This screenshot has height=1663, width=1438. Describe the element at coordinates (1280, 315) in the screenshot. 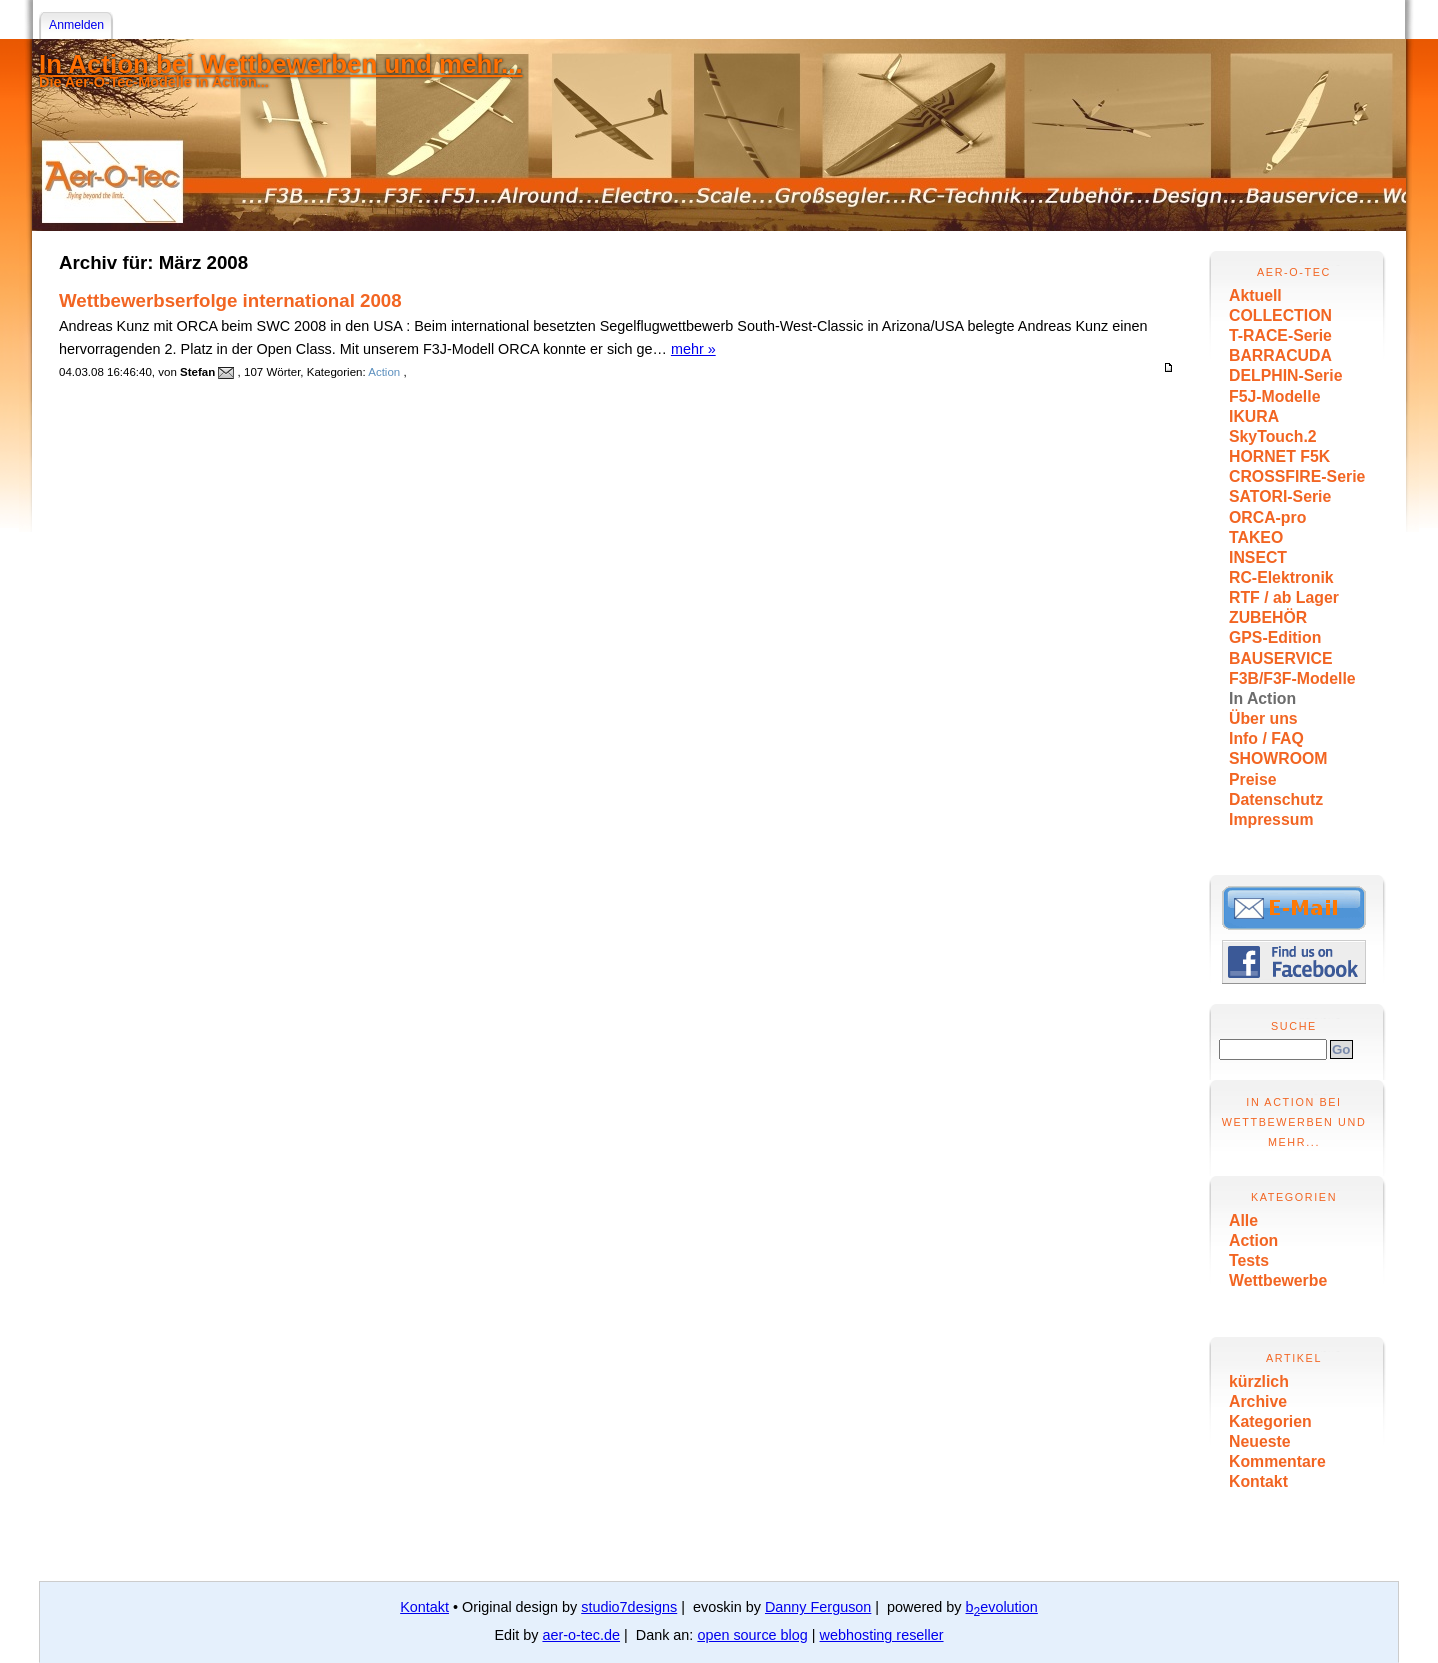

I see `COLLECTION` at that location.